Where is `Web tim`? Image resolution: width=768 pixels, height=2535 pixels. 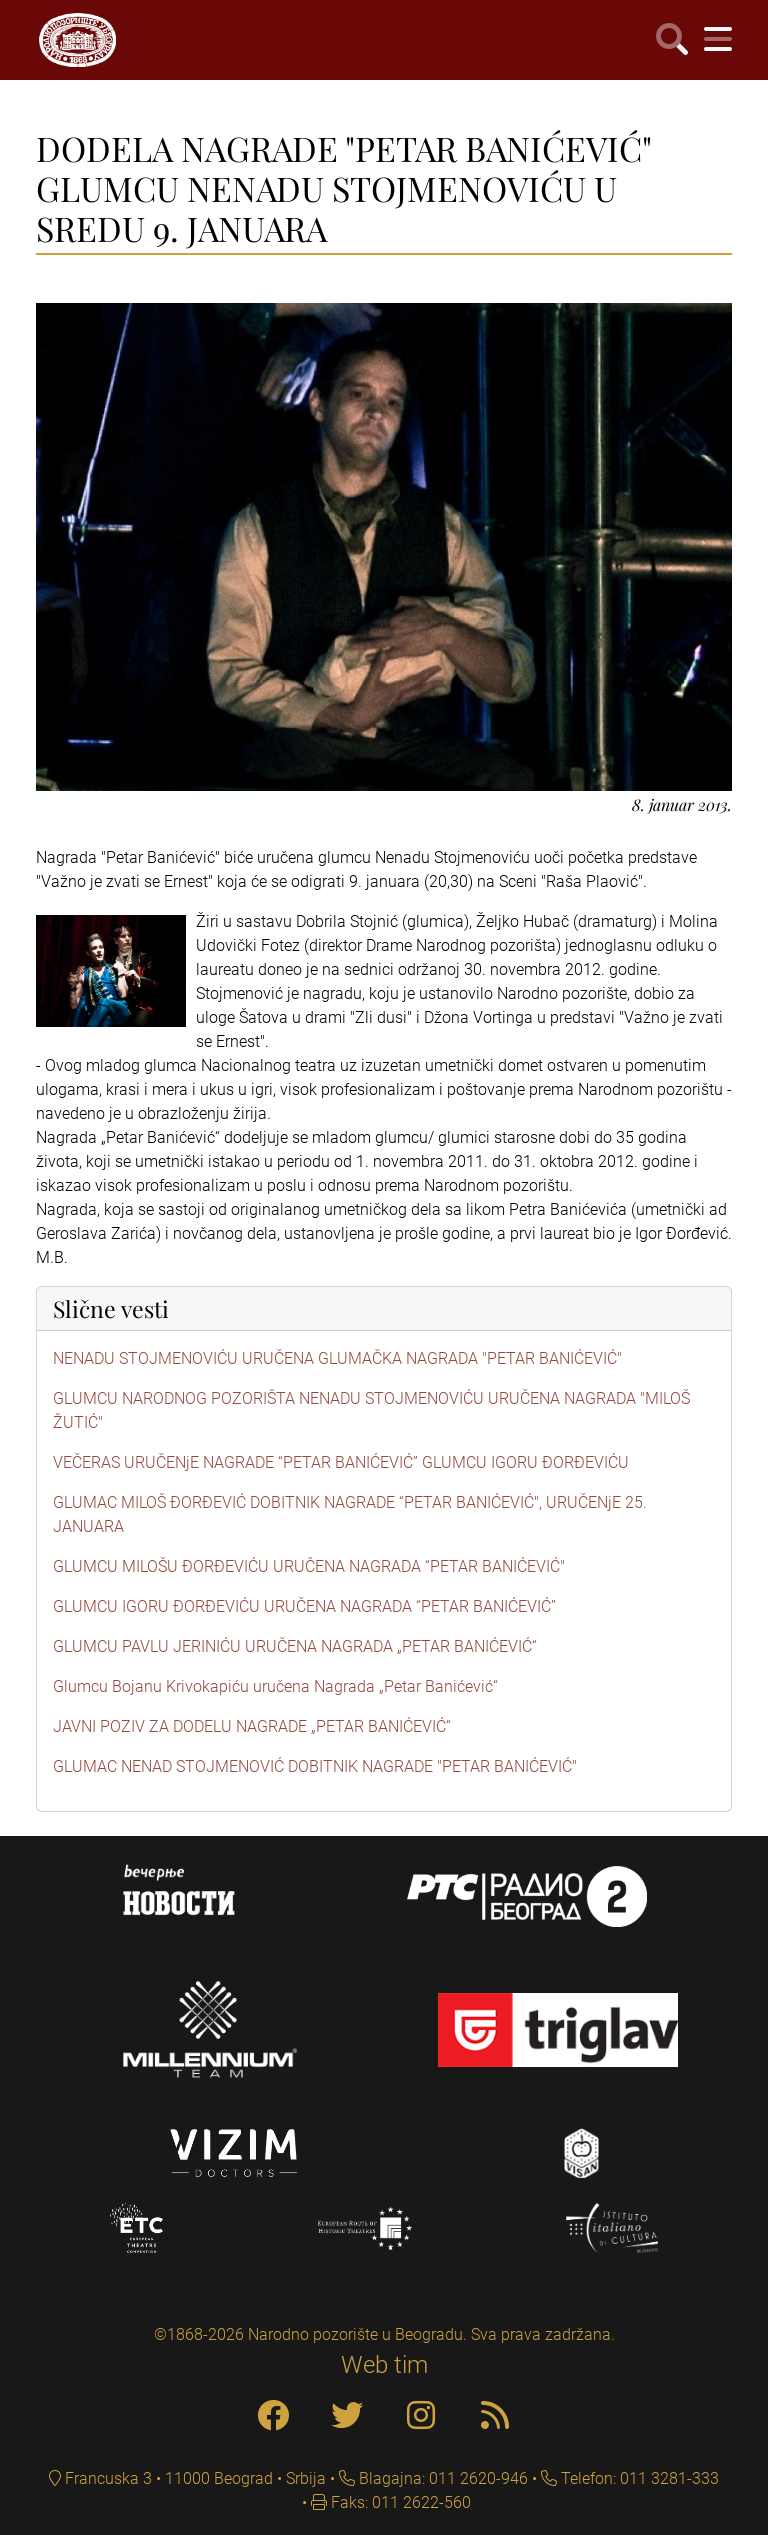 Web tim is located at coordinates (384, 2365).